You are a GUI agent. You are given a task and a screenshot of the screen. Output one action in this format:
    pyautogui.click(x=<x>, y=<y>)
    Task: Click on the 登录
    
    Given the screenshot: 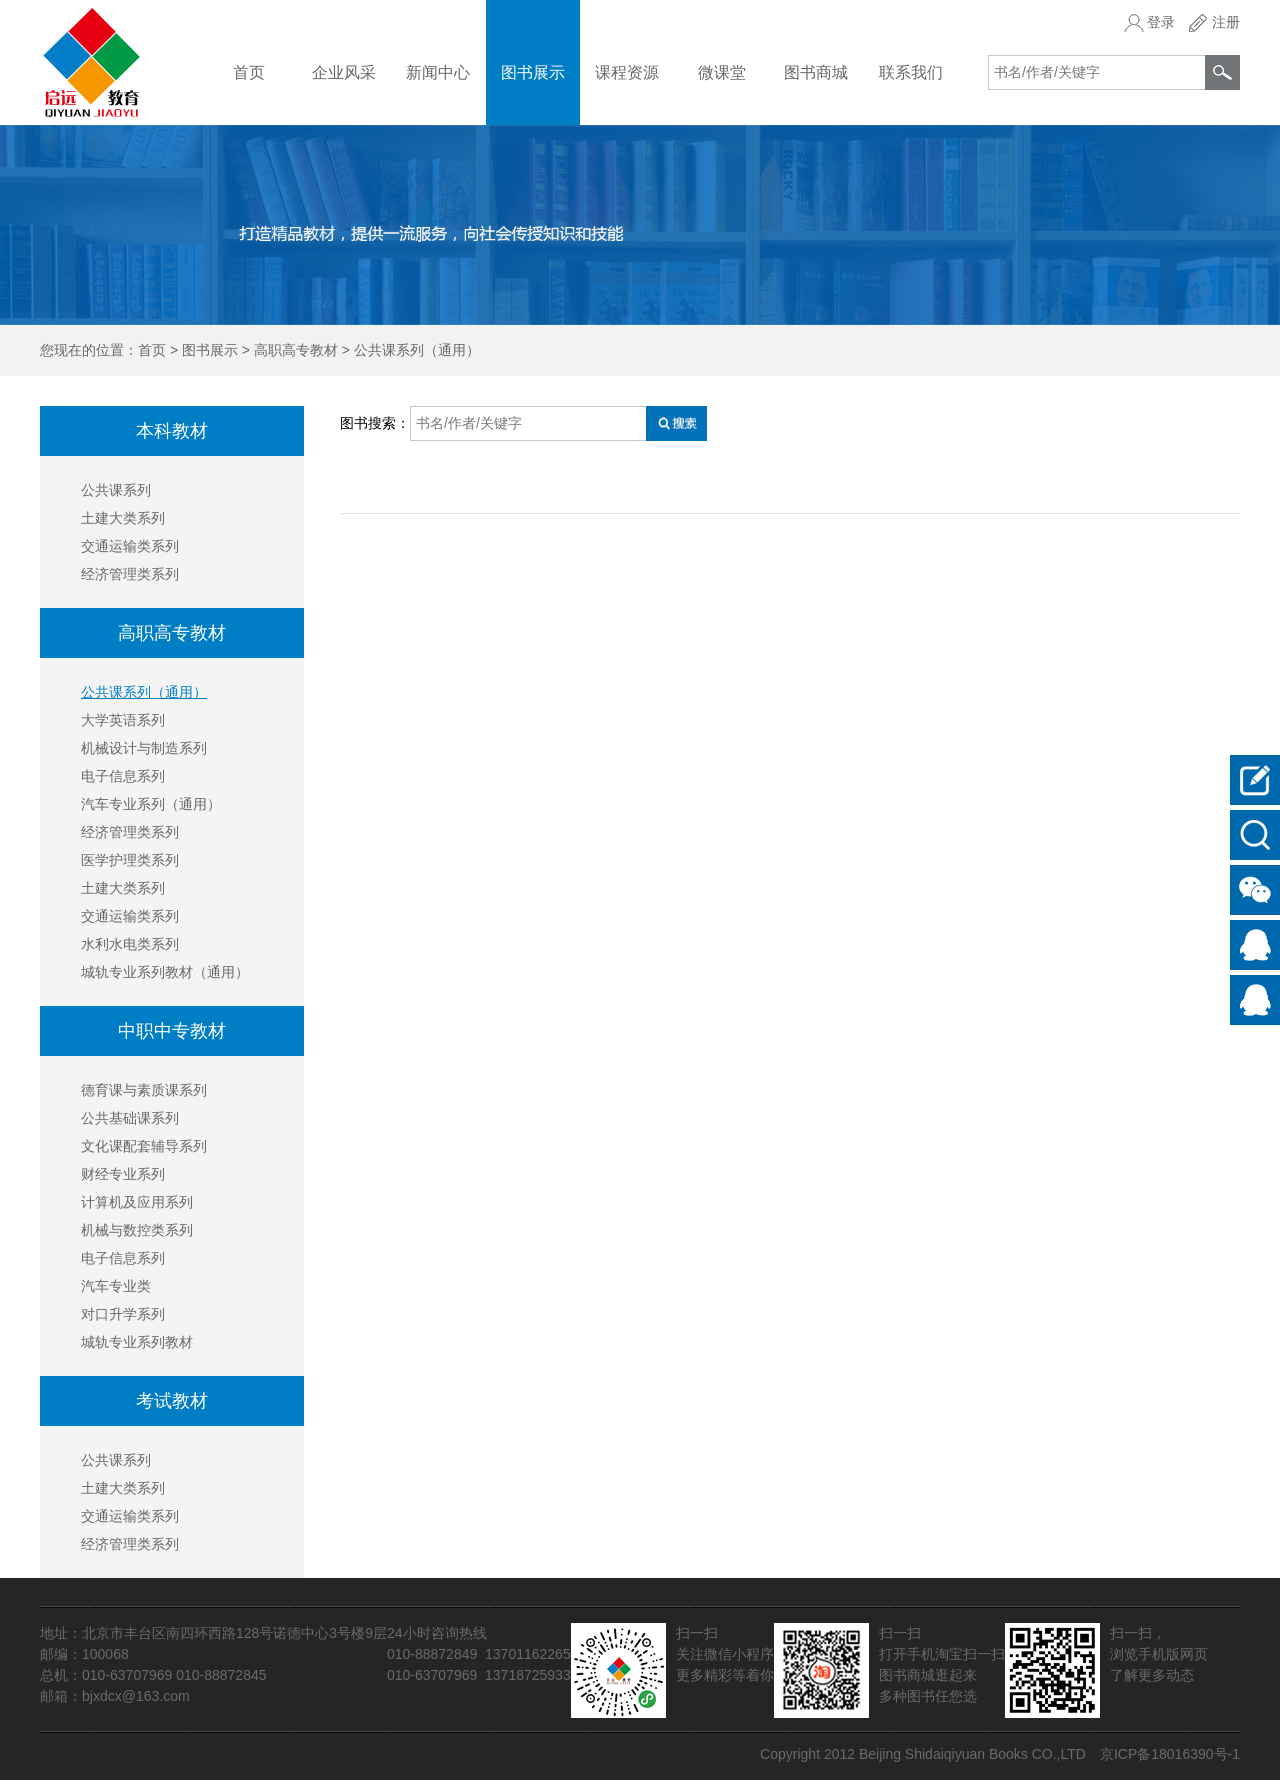 What is the action you would take?
    pyautogui.click(x=1161, y=22)
    